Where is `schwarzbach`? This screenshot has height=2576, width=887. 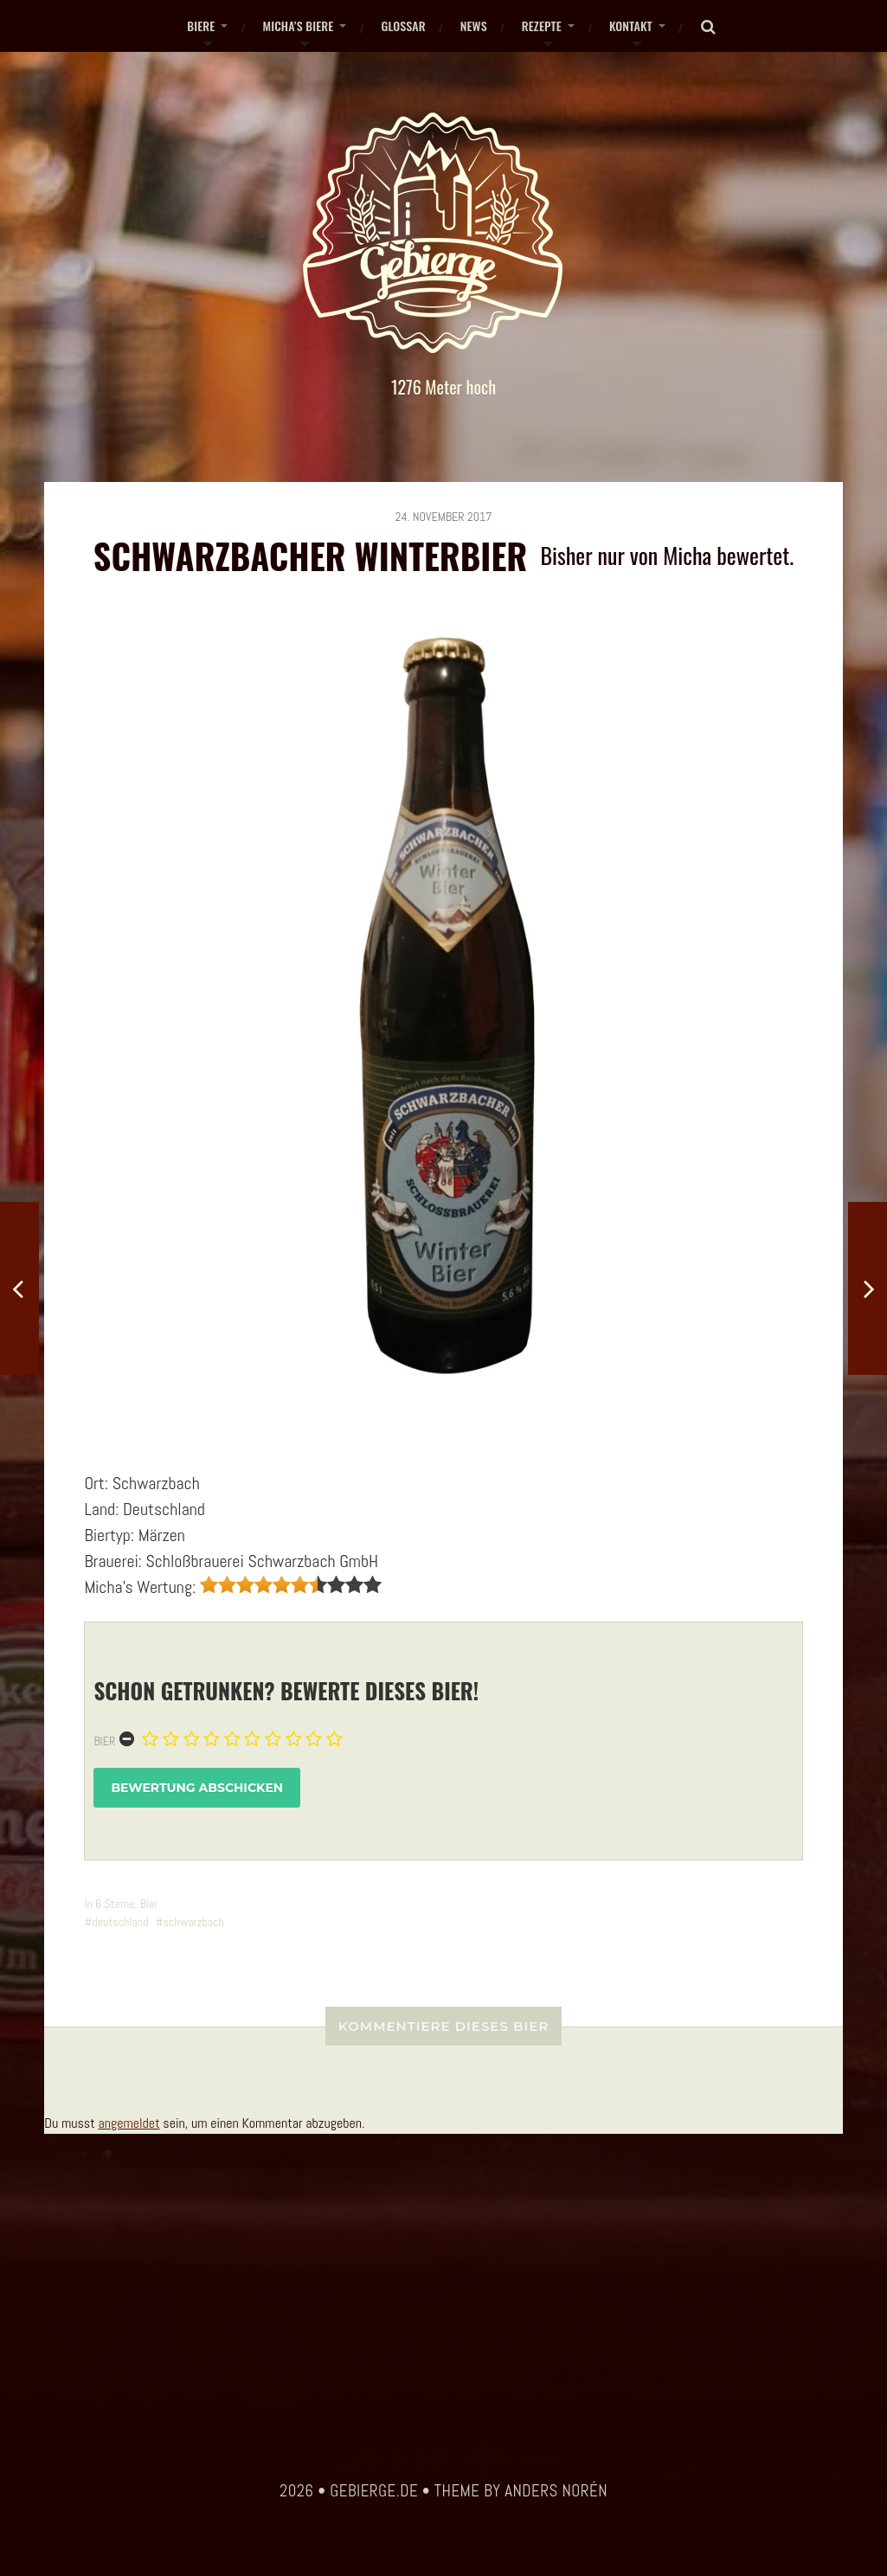 schwarzbach is located at coordinates (194, 1922).